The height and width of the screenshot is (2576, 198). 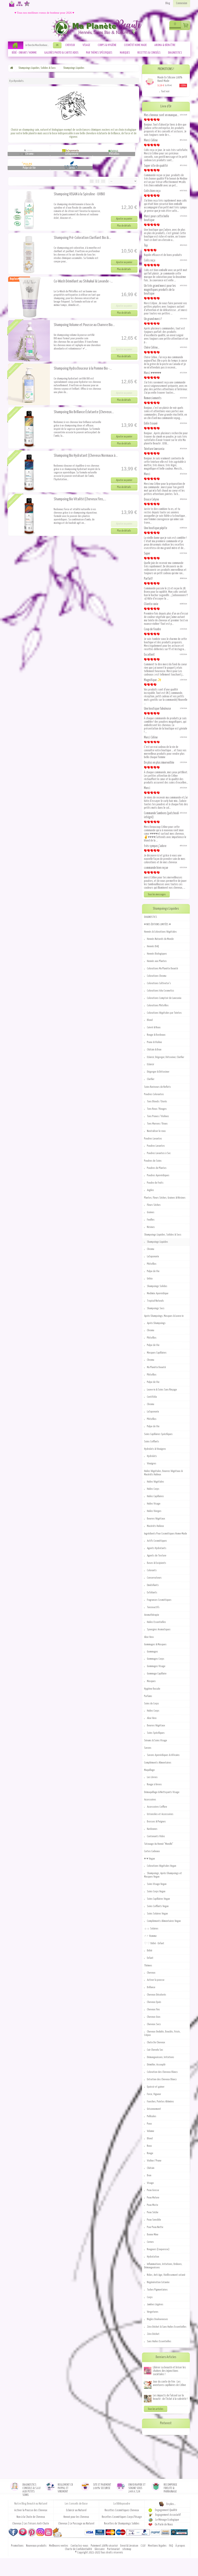 What do you see at coordinates (158, 1434) in the screenshot?
I see `Soins Capillaires Spécifiques` at bounding box center [158, 1434].